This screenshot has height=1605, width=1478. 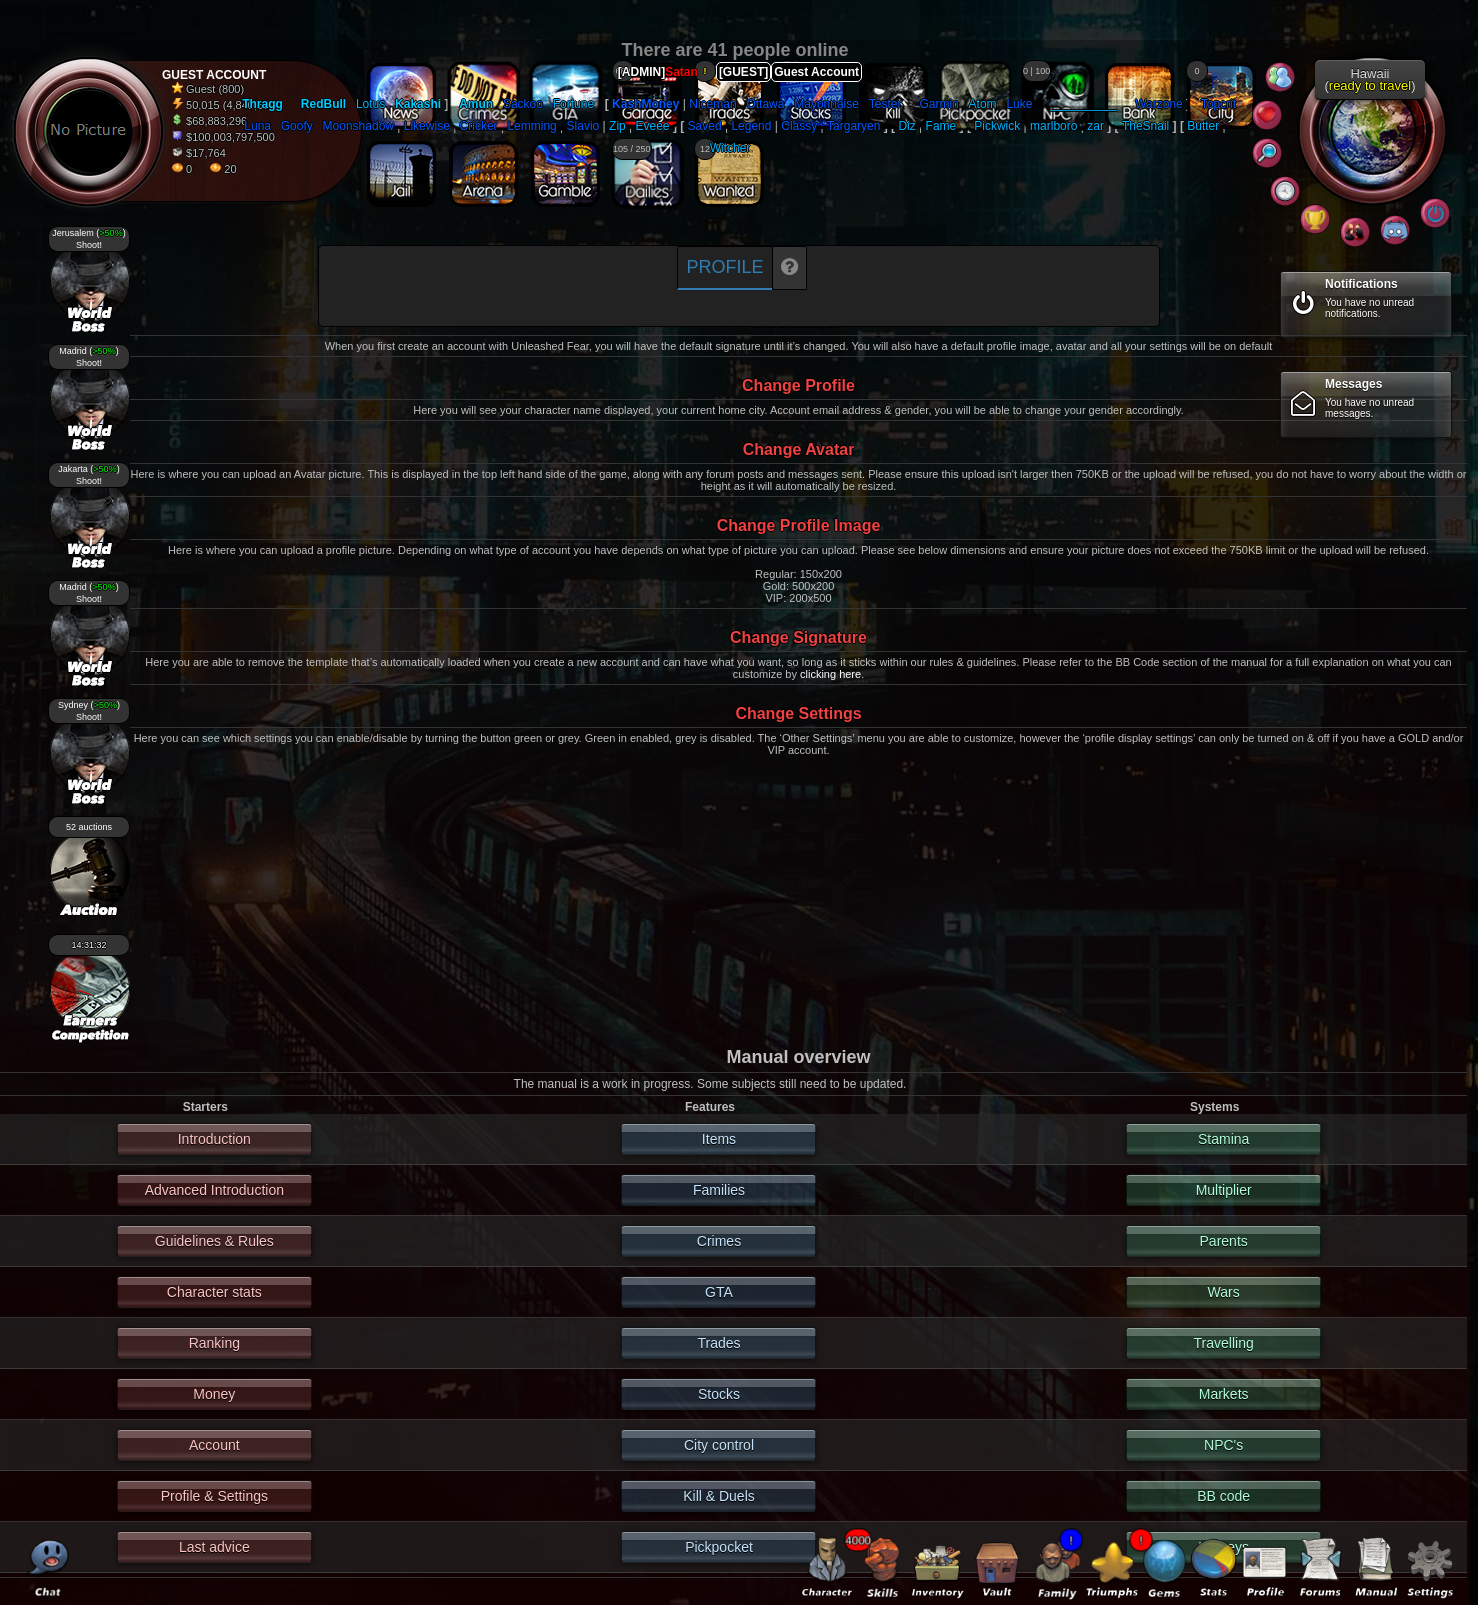 What do you see at coordinates (262, 104) in the screenshot?
I see `Thragg` at bounding box center [262, 104].